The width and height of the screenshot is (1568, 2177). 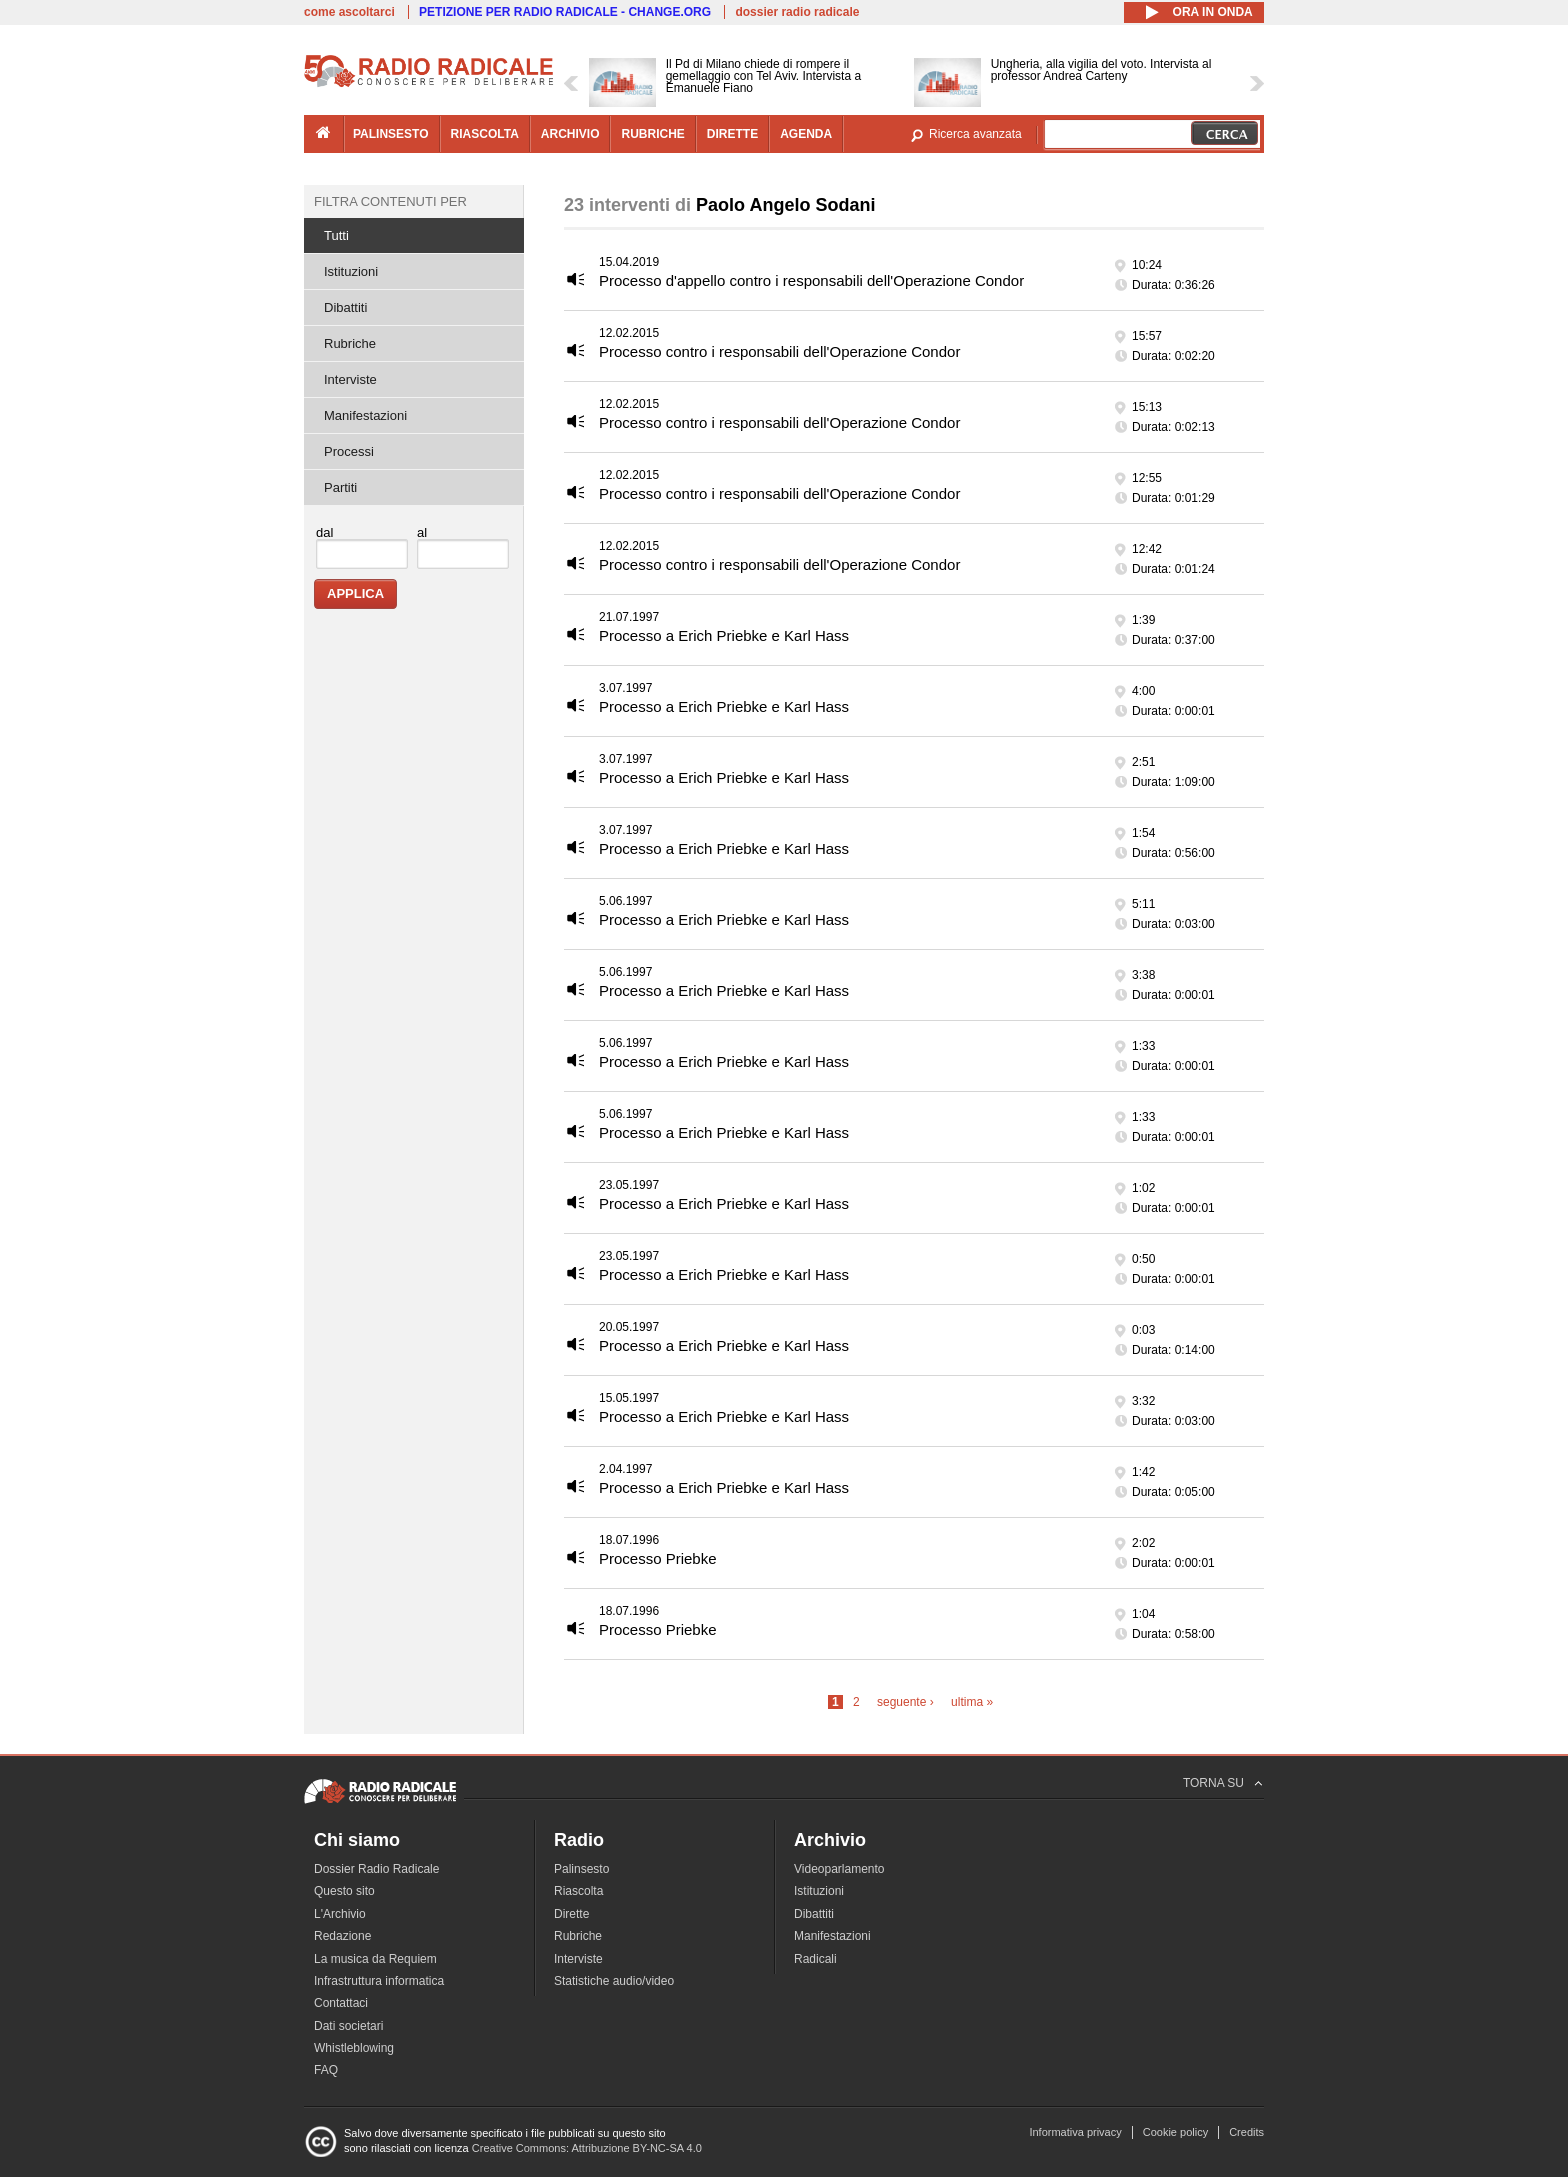 What do you see at coordinates (1175, 2132) in the screenshot?
I see `Cookie policy` at bounding box center [1175, 2132].